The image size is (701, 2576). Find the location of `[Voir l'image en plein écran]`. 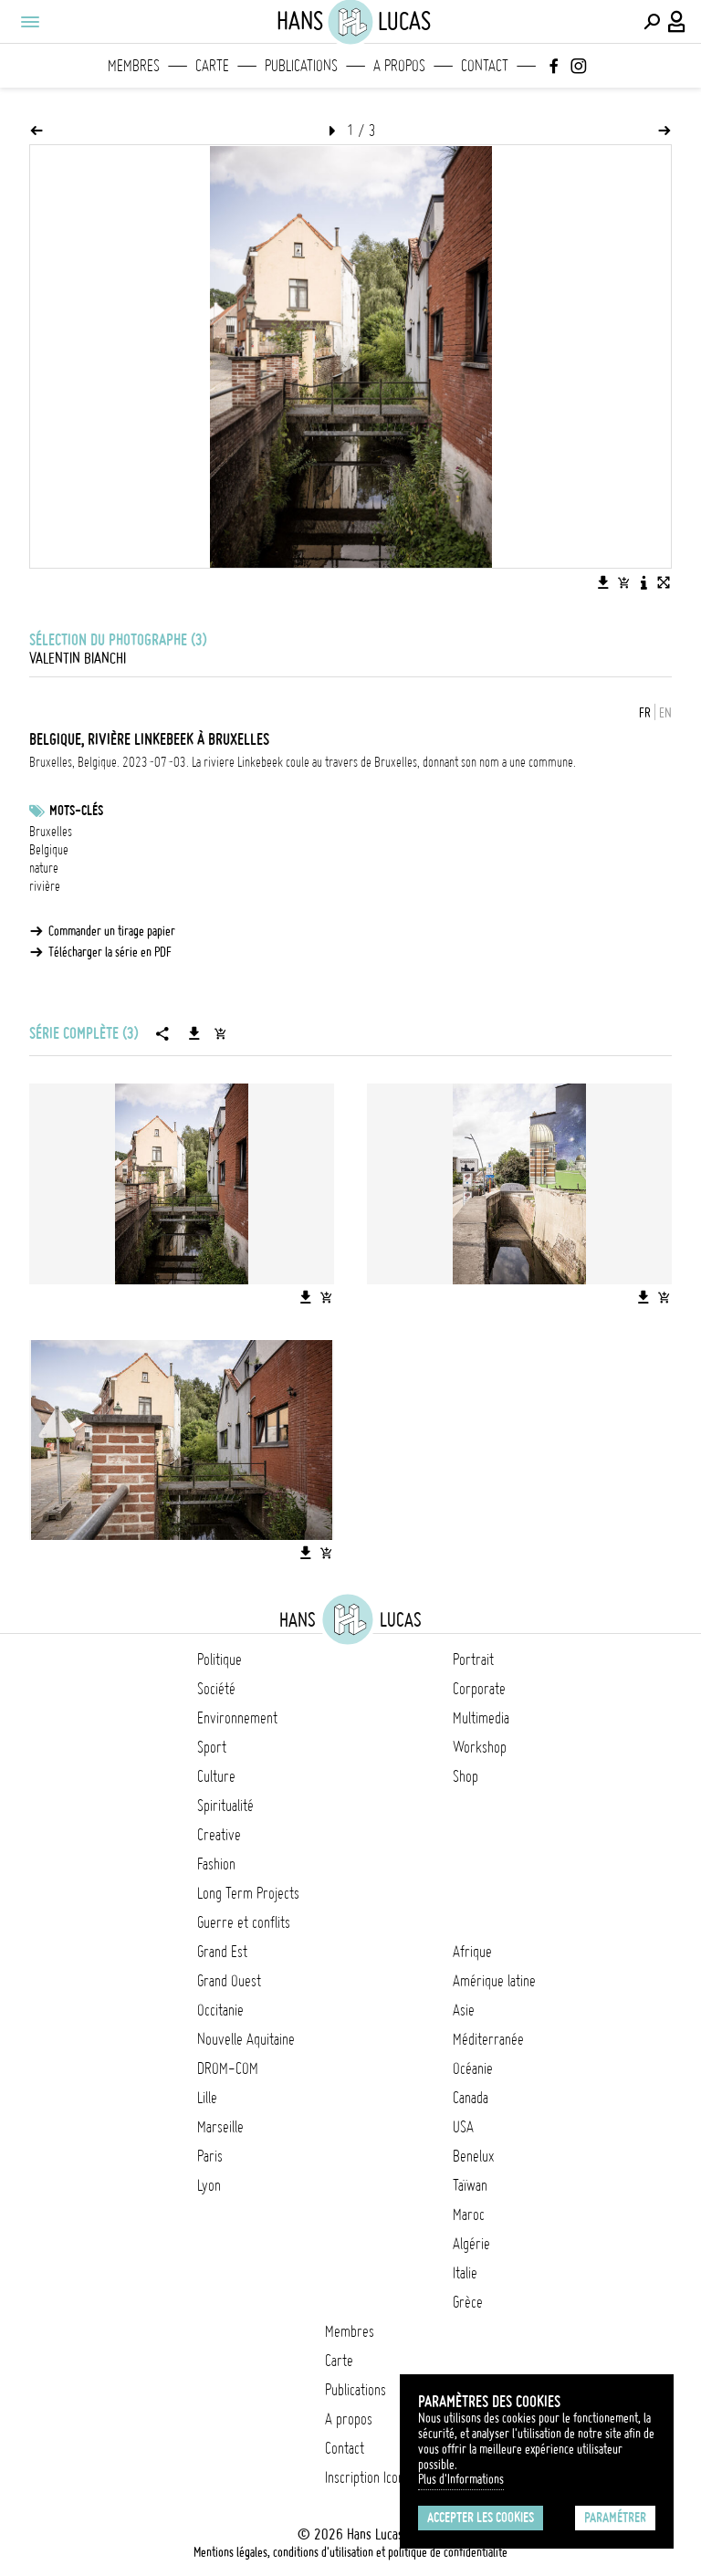

[Voir l'image en plein écran] is located at coordinates (663, 582).